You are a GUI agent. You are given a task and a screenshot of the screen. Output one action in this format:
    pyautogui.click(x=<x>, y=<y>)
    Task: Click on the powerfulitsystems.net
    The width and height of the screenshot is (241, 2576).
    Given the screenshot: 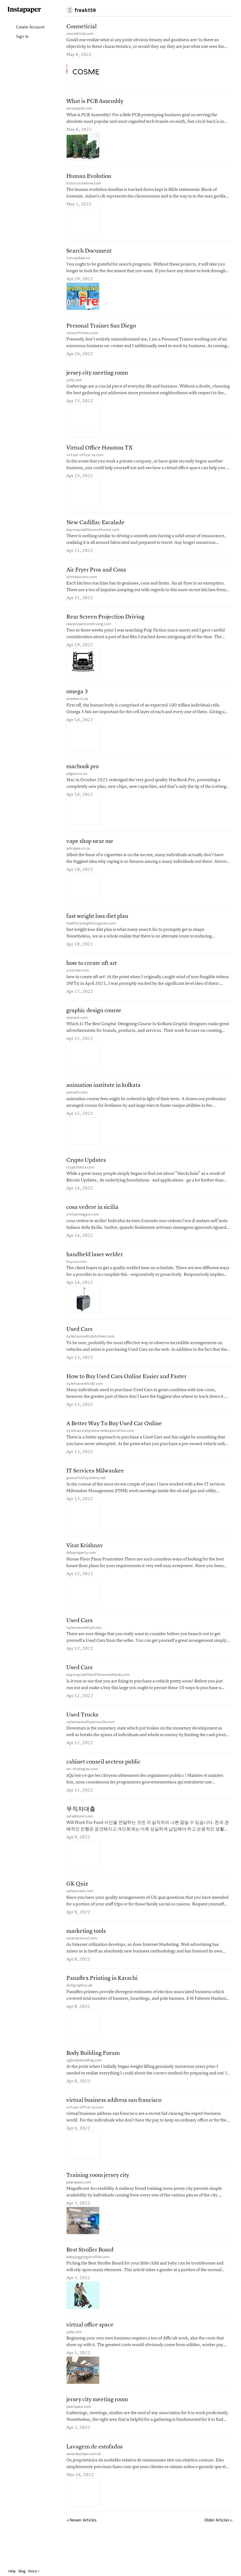 What is the action you would take?
    pyautogui.click(x=86, y=1495)
    